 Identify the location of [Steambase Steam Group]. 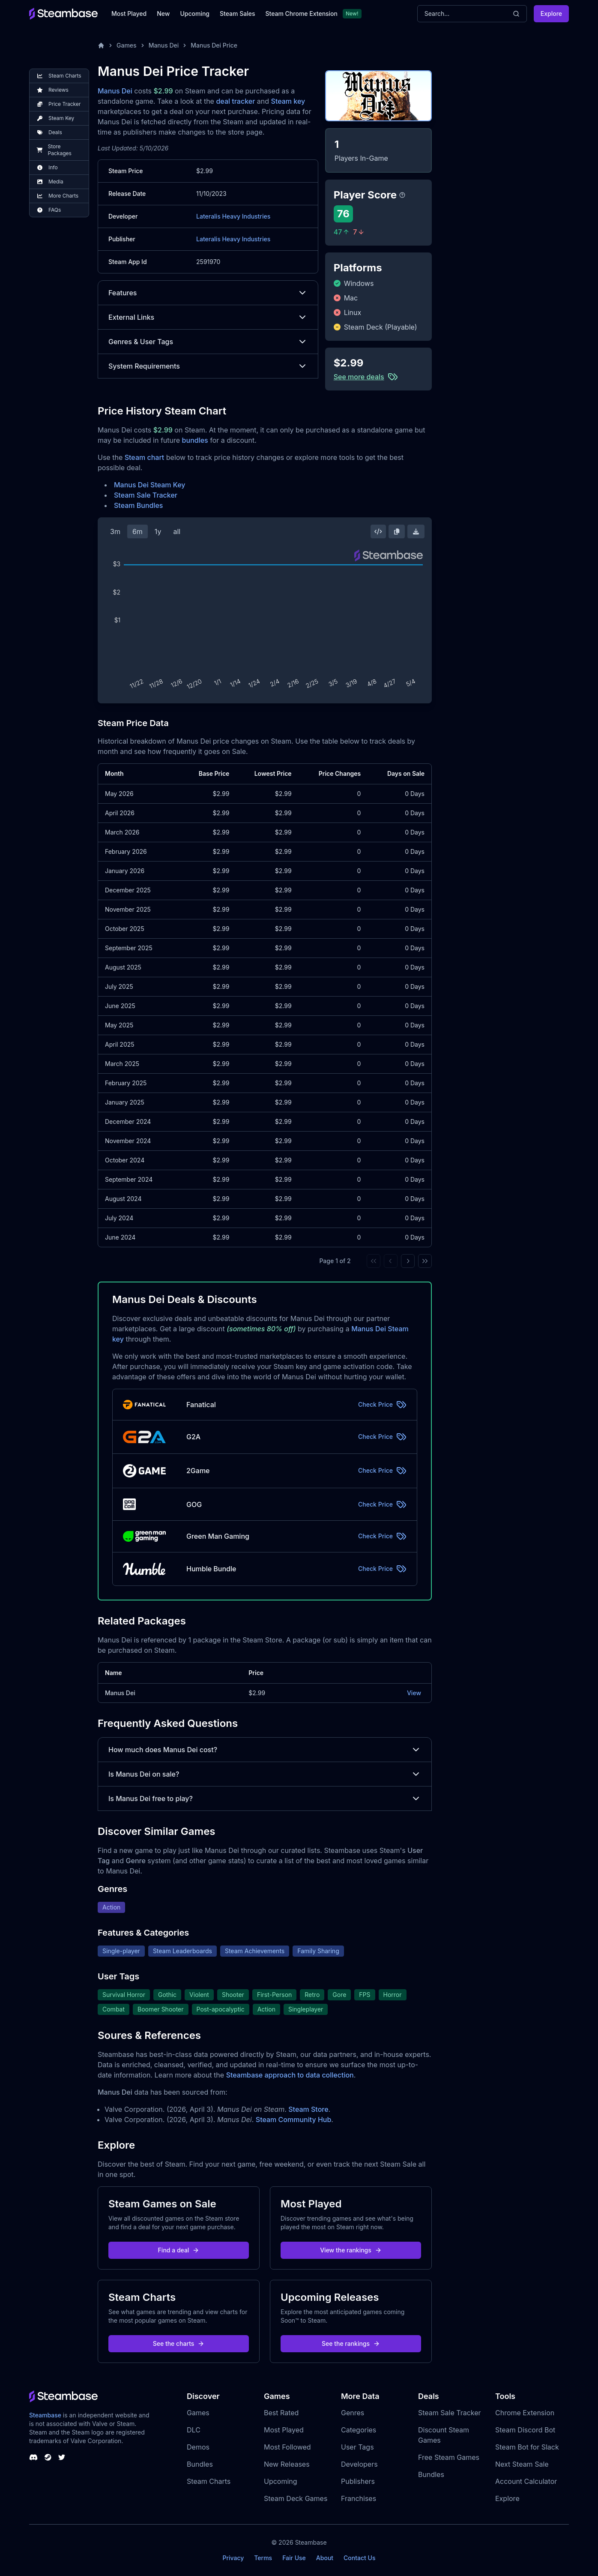
(48, 2457).